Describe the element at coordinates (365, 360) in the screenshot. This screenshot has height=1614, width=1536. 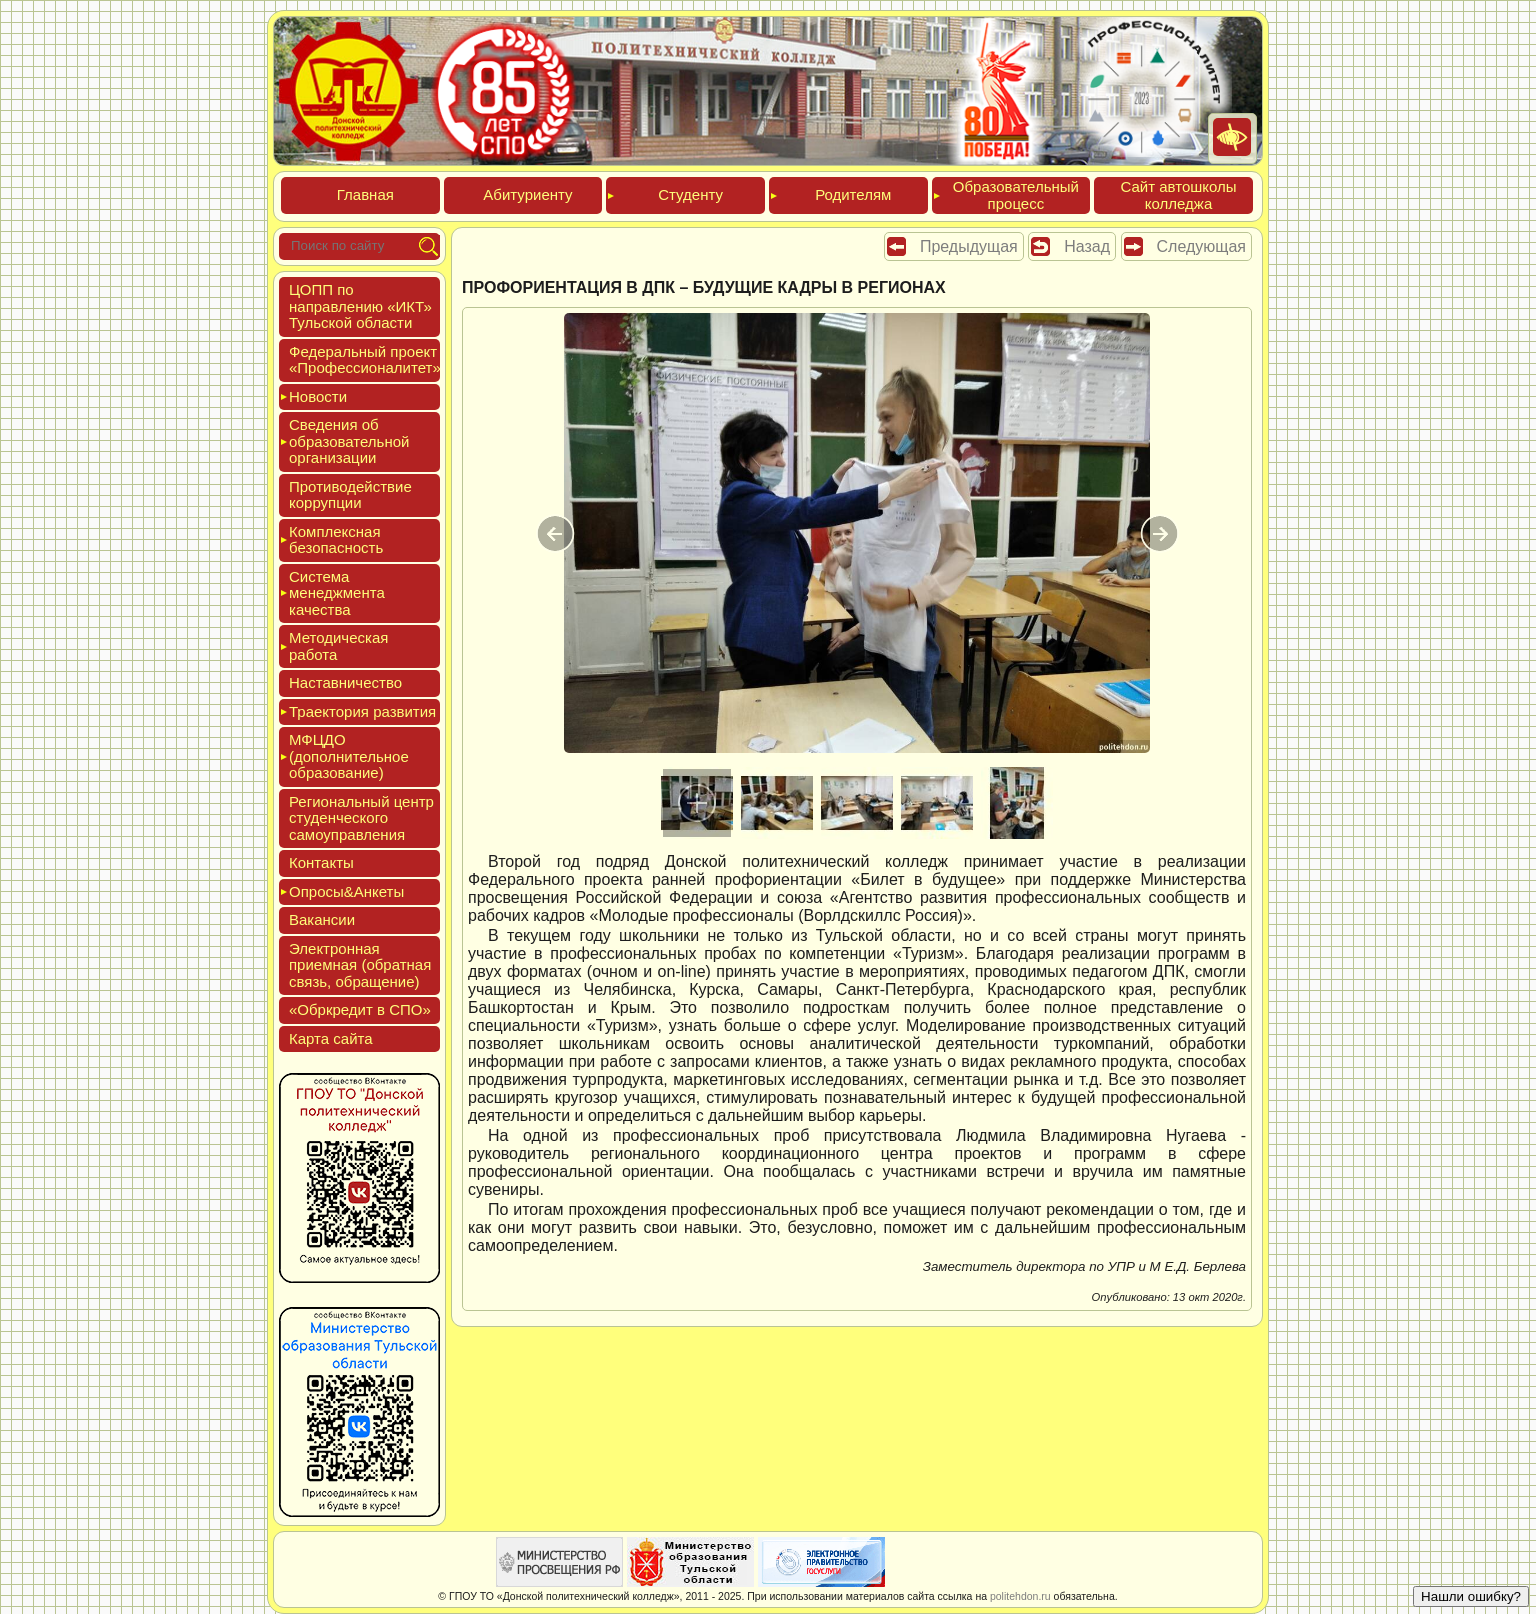
I see `Феде­раль­ный про­ект «Про­фес­си­она­литет»` at that location.